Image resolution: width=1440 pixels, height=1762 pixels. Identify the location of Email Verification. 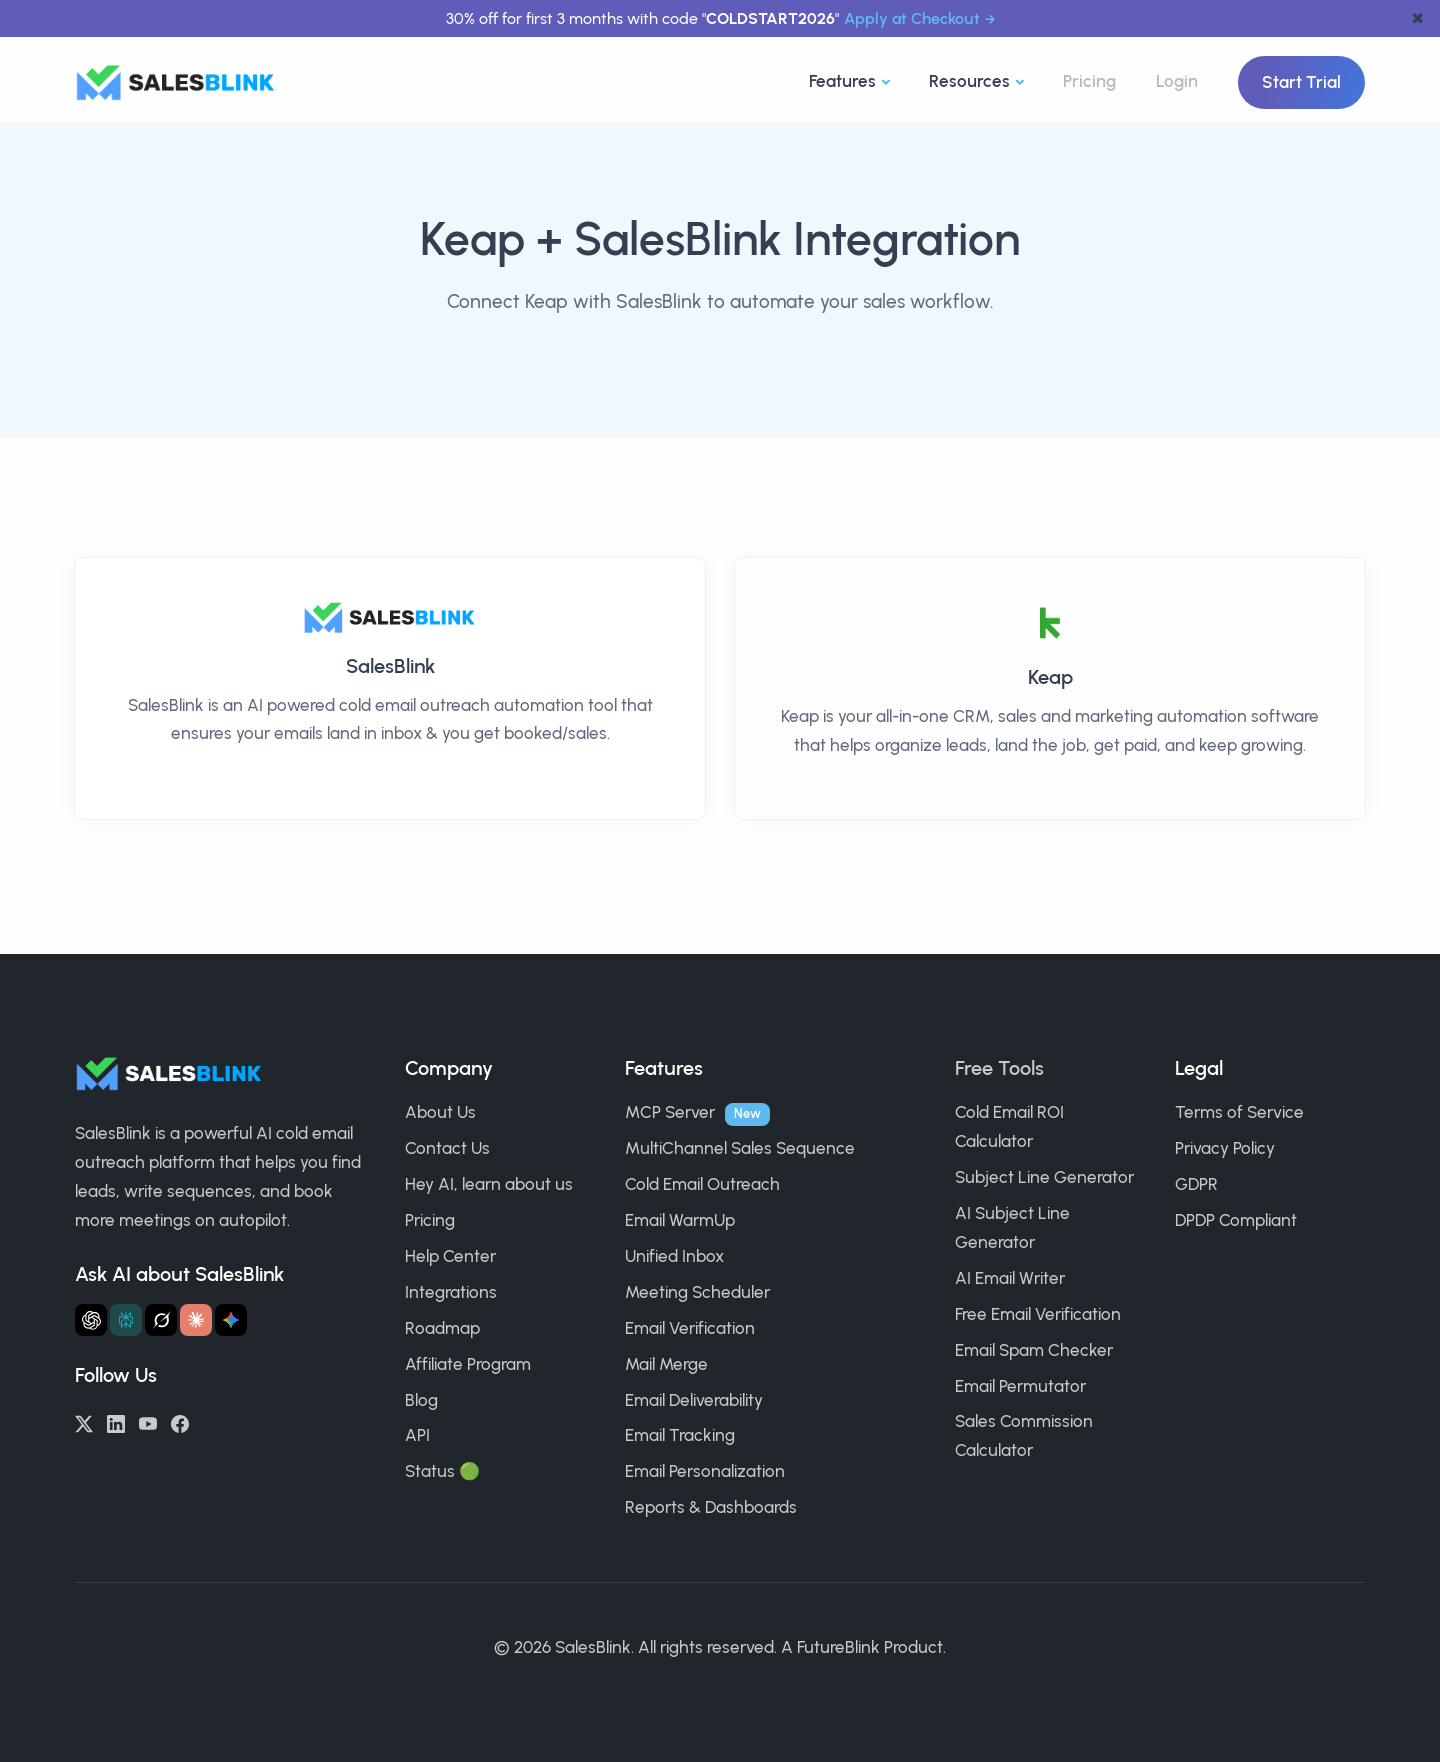
(690, 1328).